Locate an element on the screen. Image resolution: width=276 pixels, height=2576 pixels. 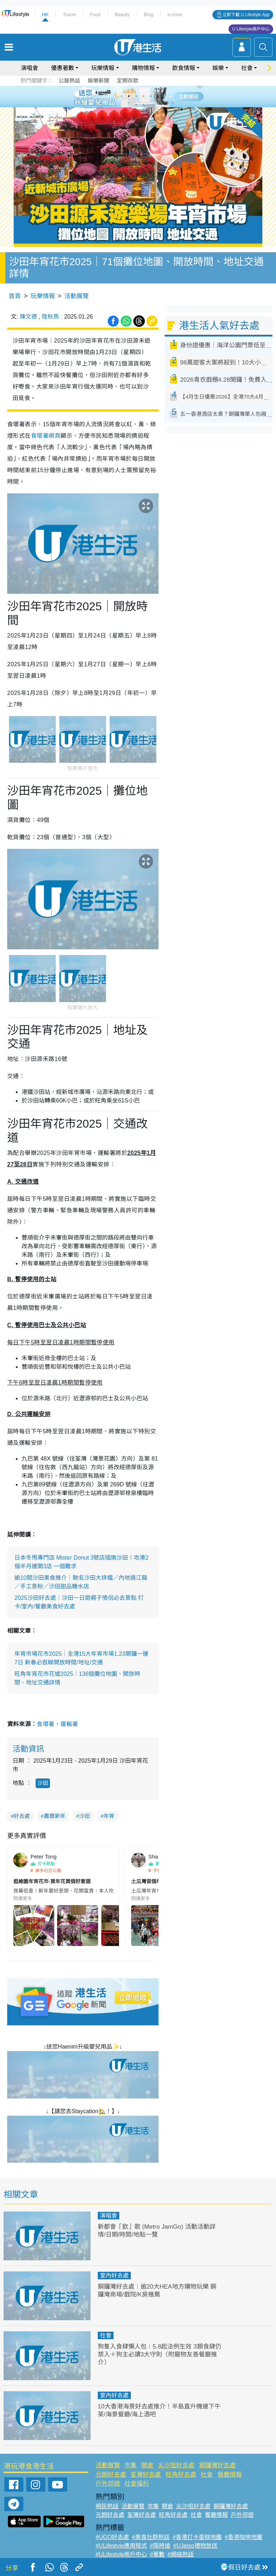
#香港咖啡地圖 is located at coordinates (243, 2537).